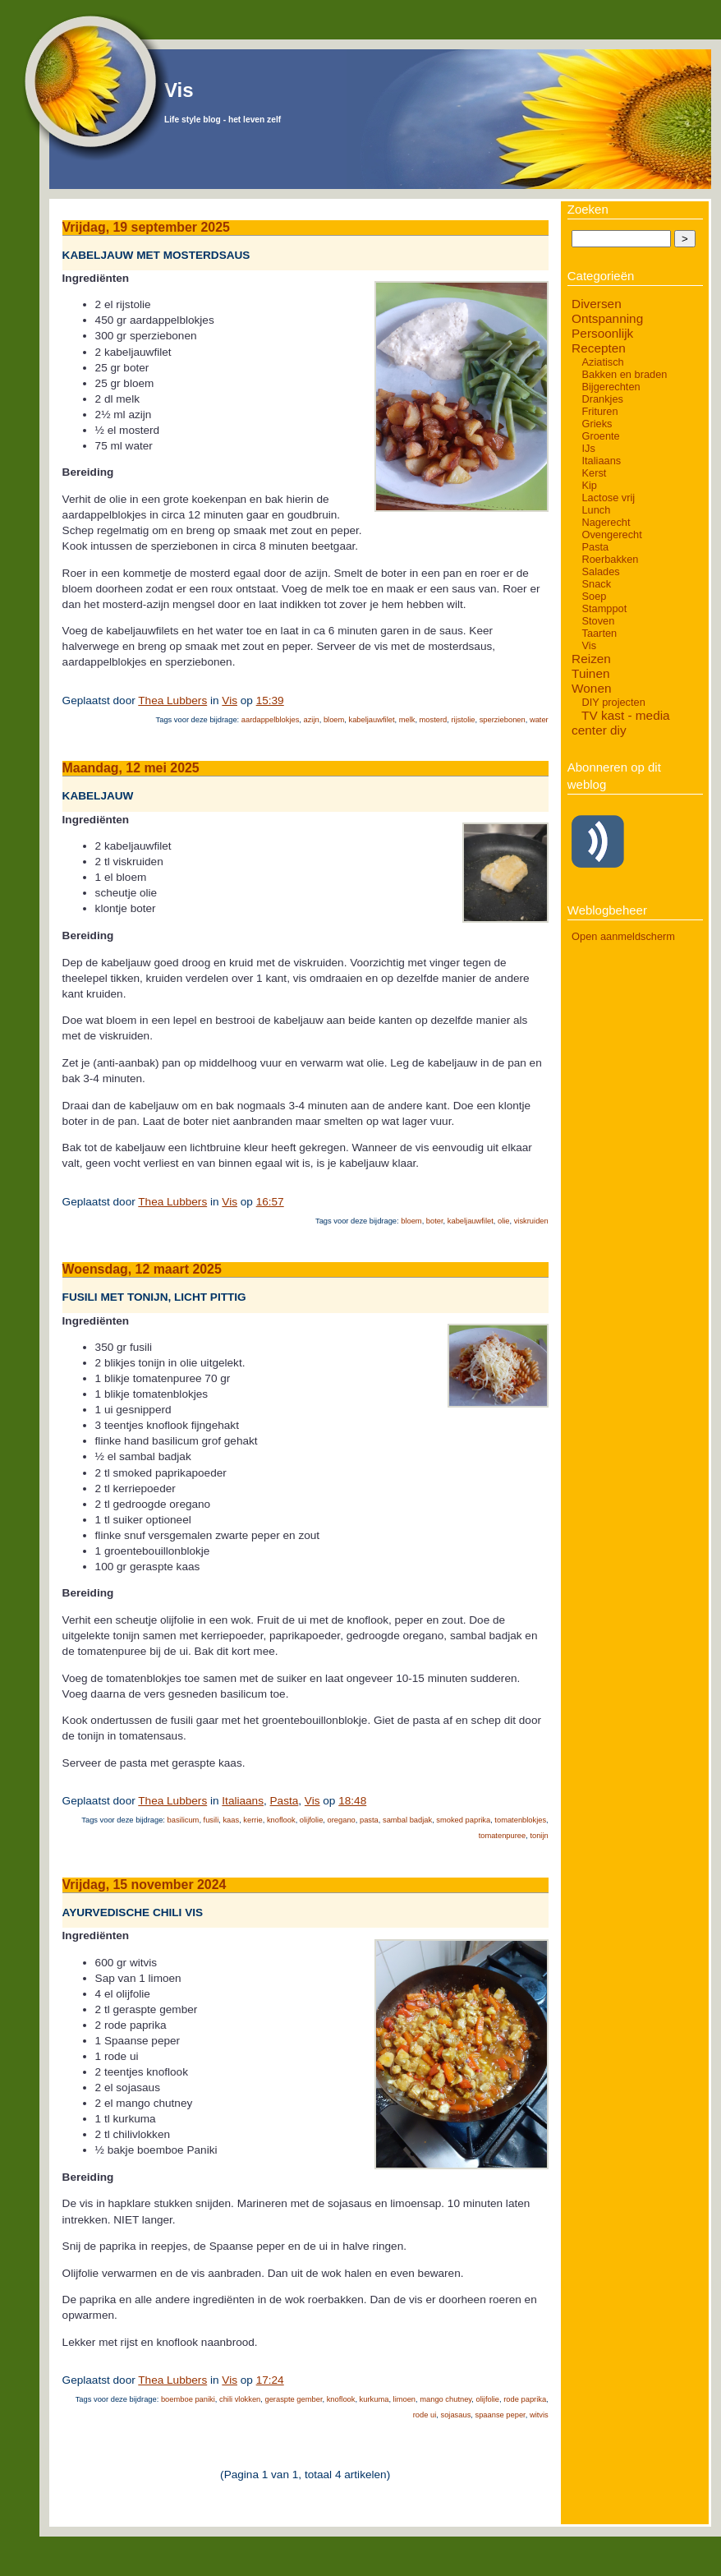 The image size is (721, 2576). I want to click on TV kast - media center diy, so click(621, 722).